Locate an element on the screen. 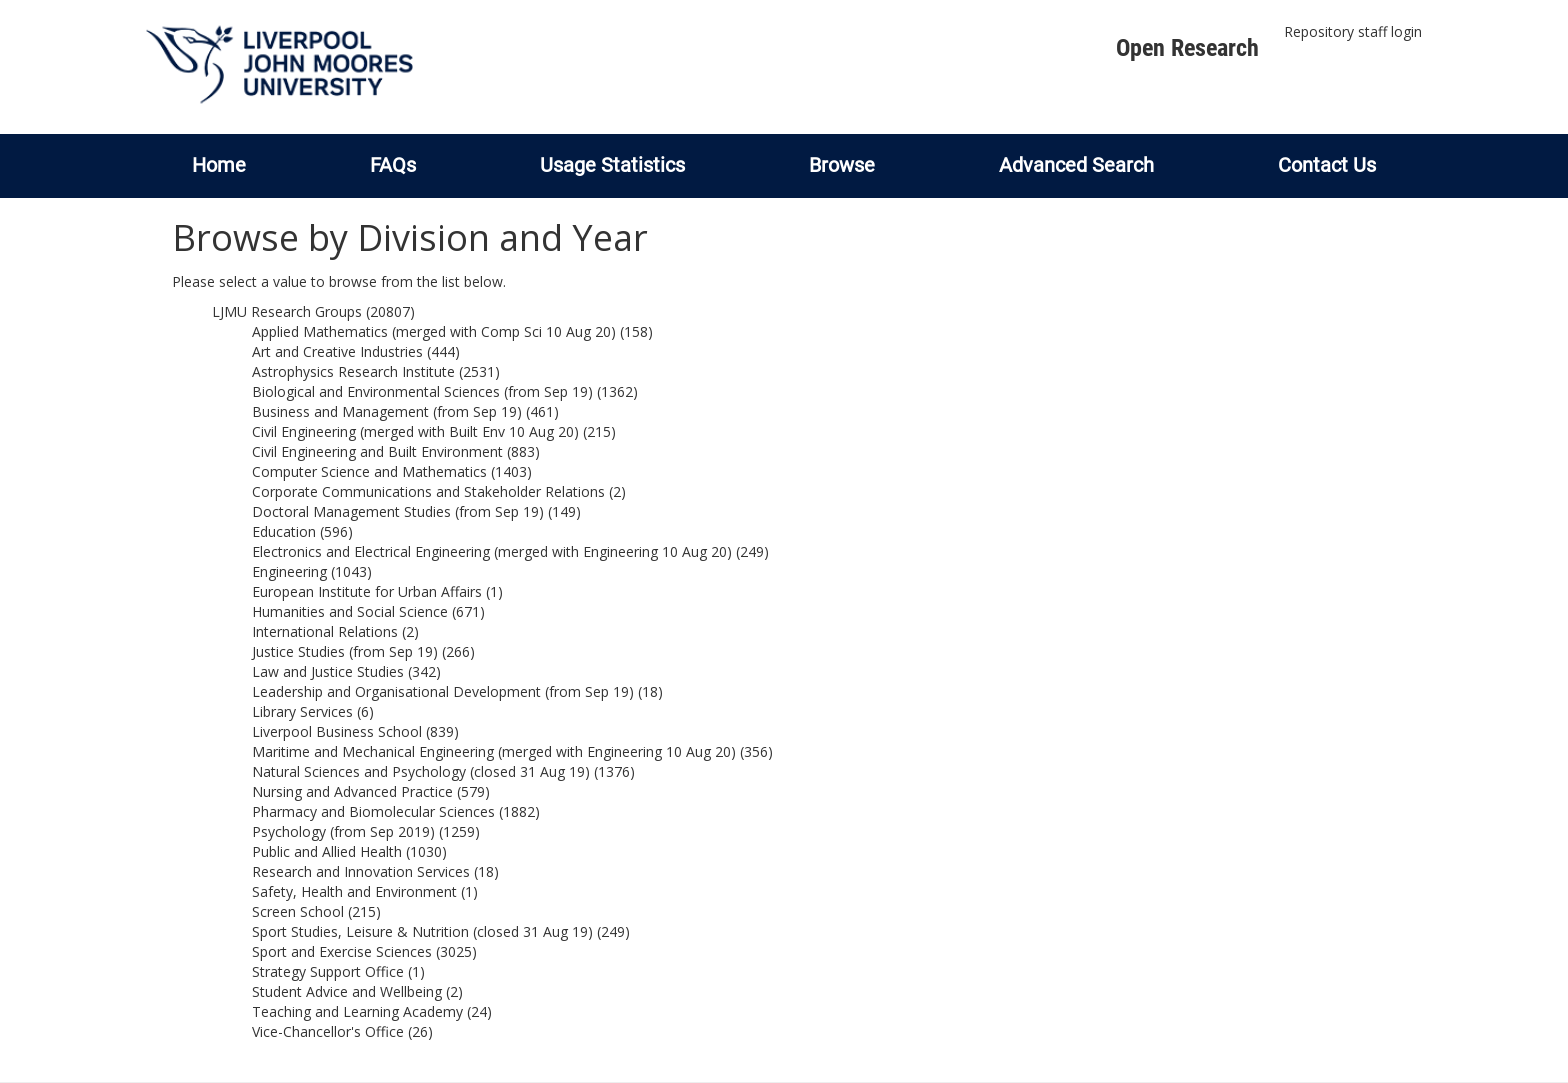 This screenshot has height=1083, width=1568. Sport Studies, Leisure & Nutrition (closed 31 Aug 19) is located at coordinates (422, 931).